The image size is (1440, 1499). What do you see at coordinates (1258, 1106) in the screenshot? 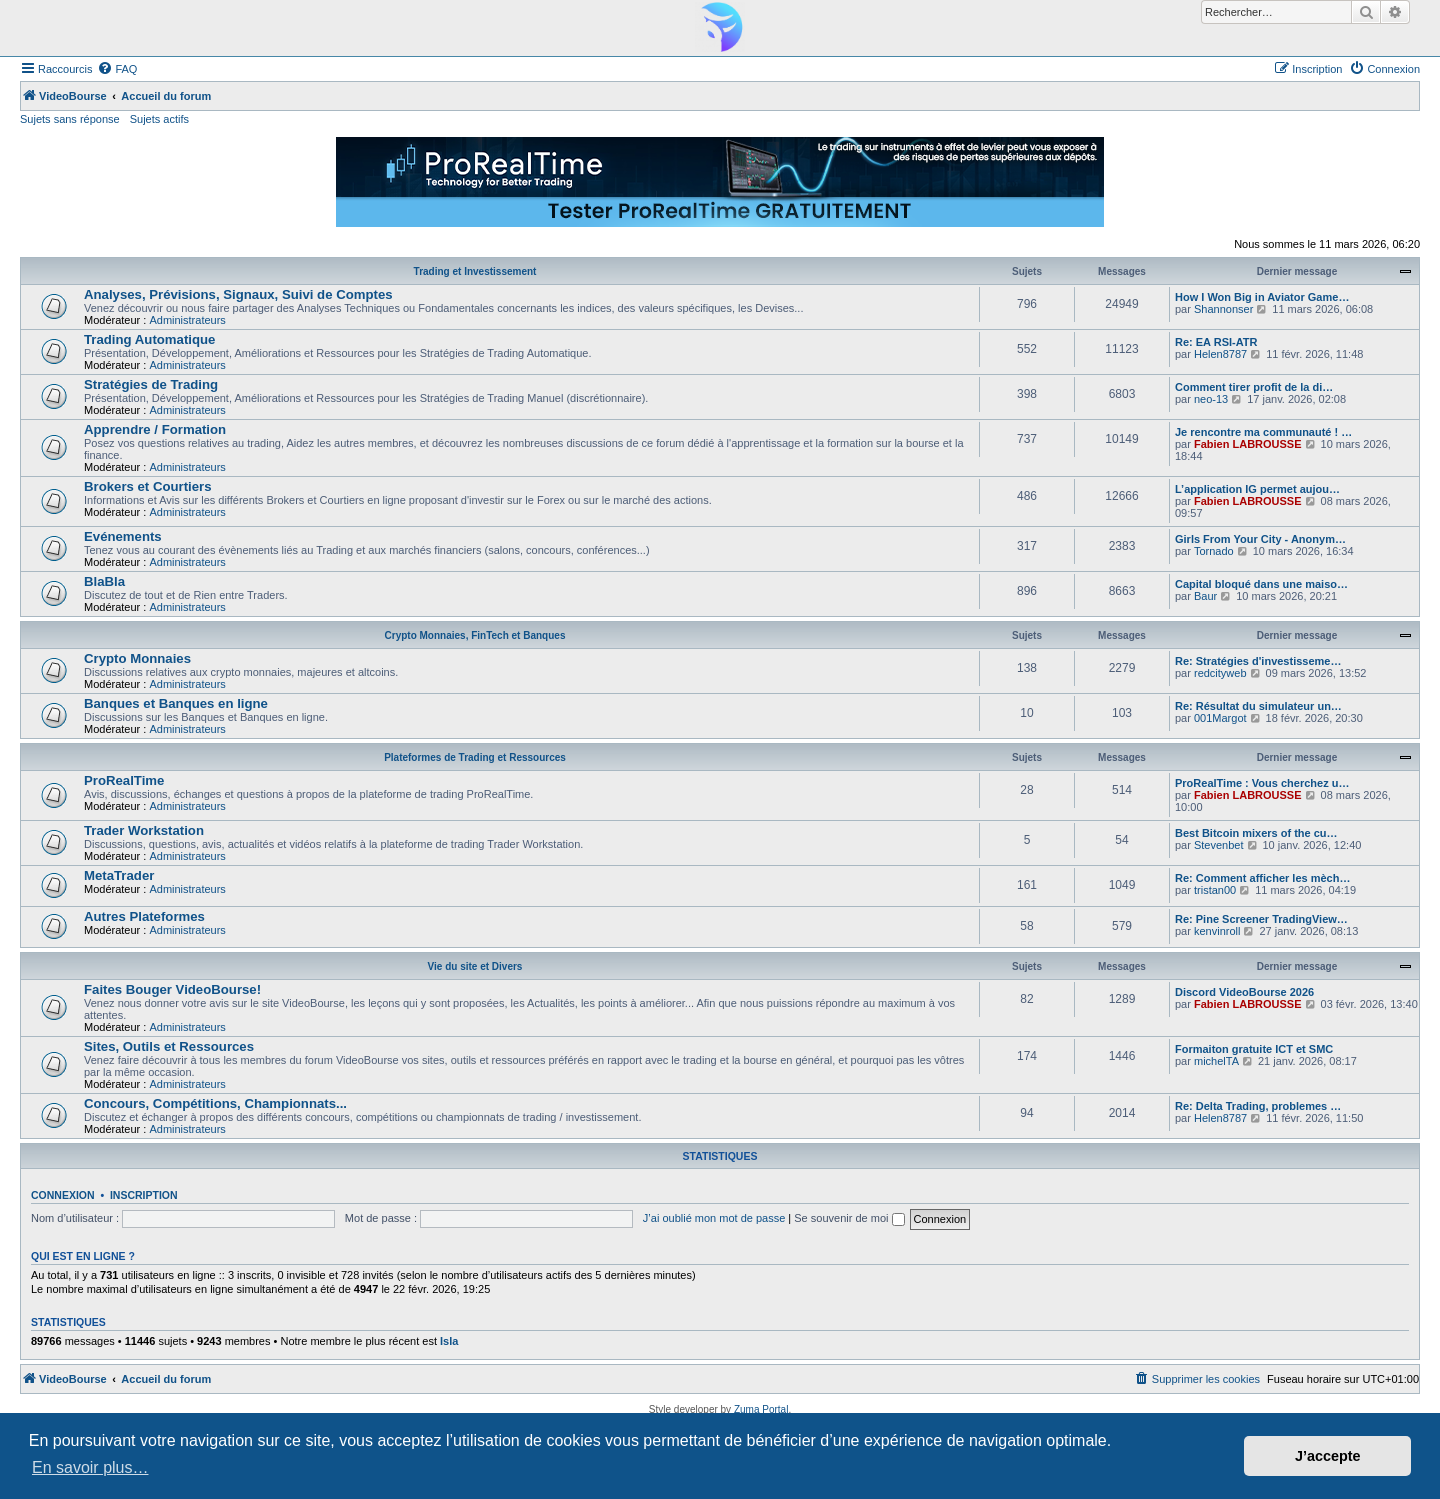
I see `Re: Delta Trading, problemes …` at bounding box center [1258, 1106].